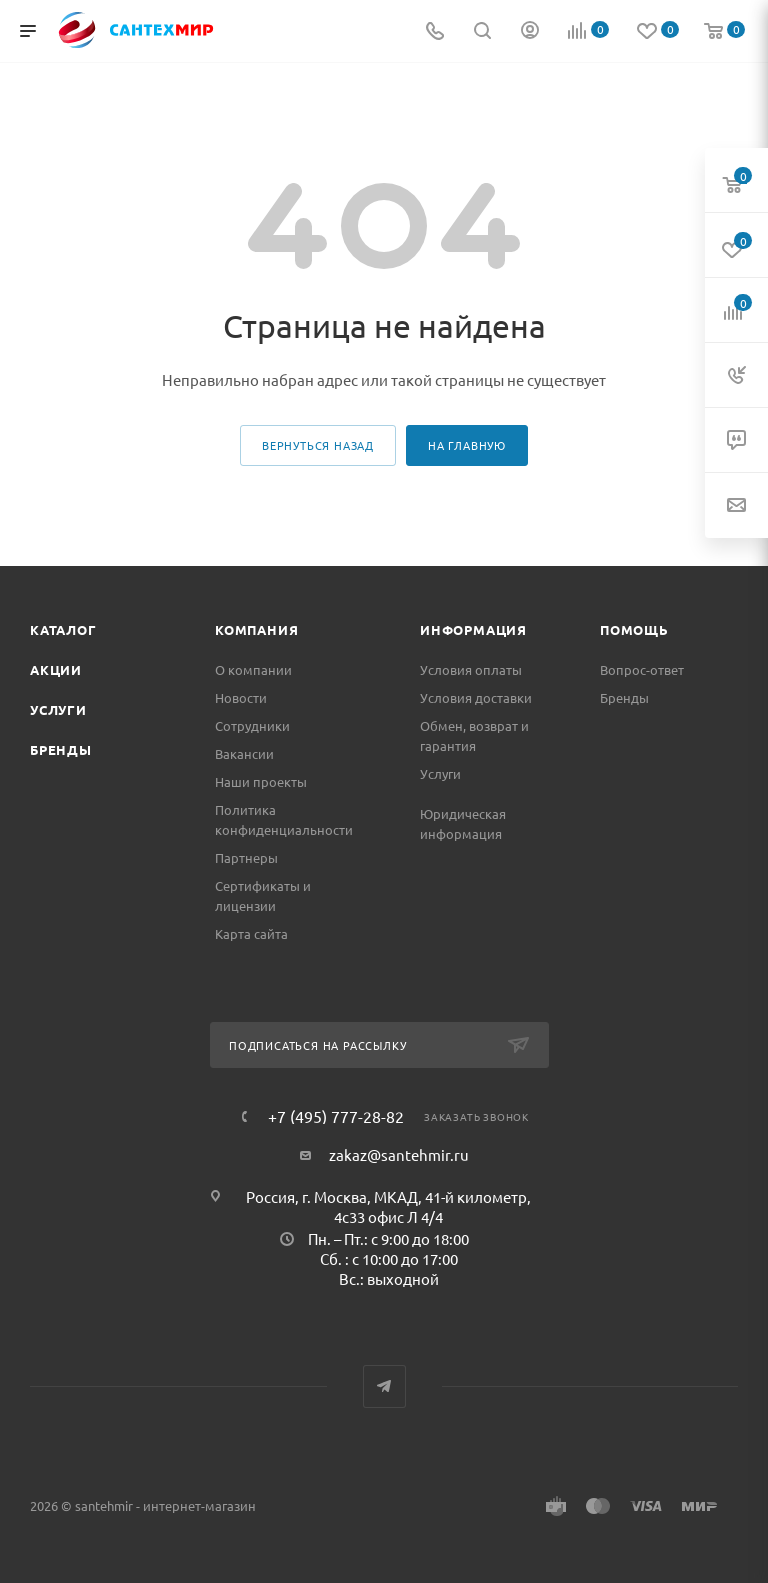 Image resolution: width=768 pixels, height=1583 pixels. What do you see at coordinates (634, 629) in the screenshot?
I see `Помощь` at bounding box center [634, 629].